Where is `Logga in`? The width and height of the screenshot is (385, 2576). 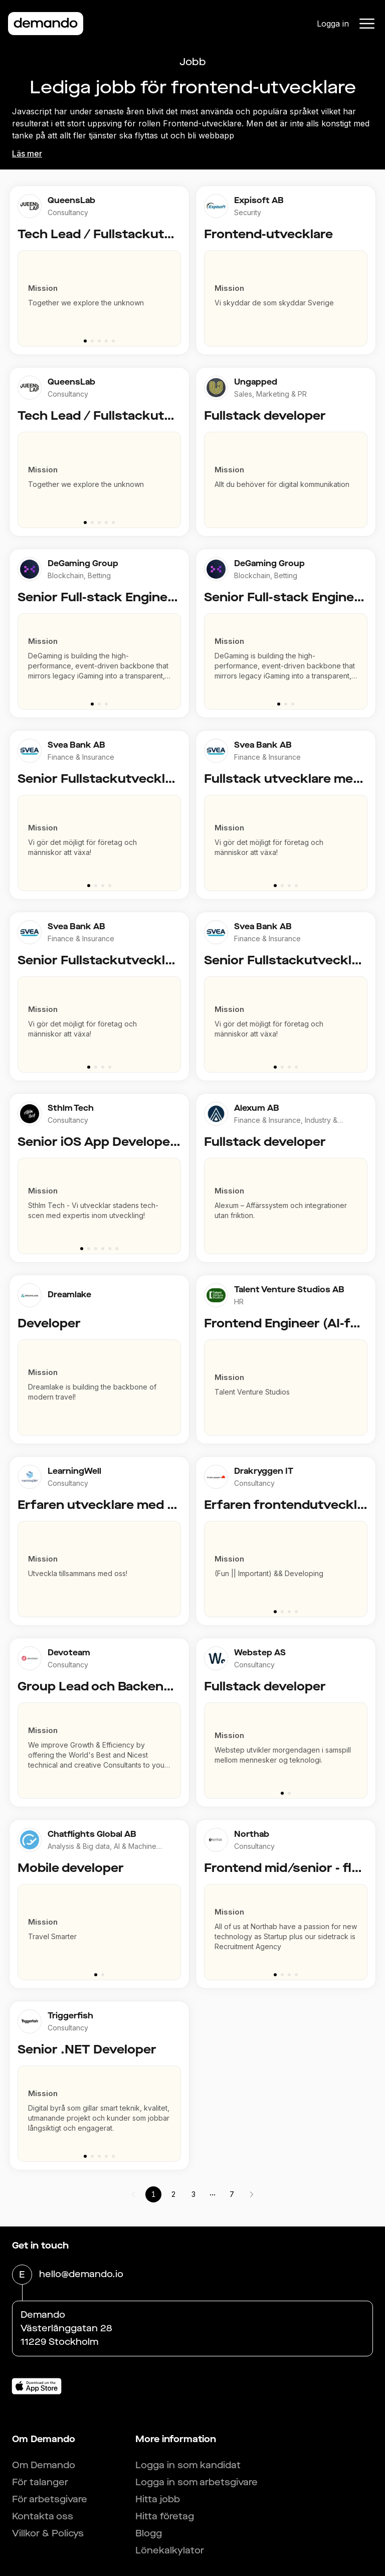 Logga in is located at coordinates (333, 24).